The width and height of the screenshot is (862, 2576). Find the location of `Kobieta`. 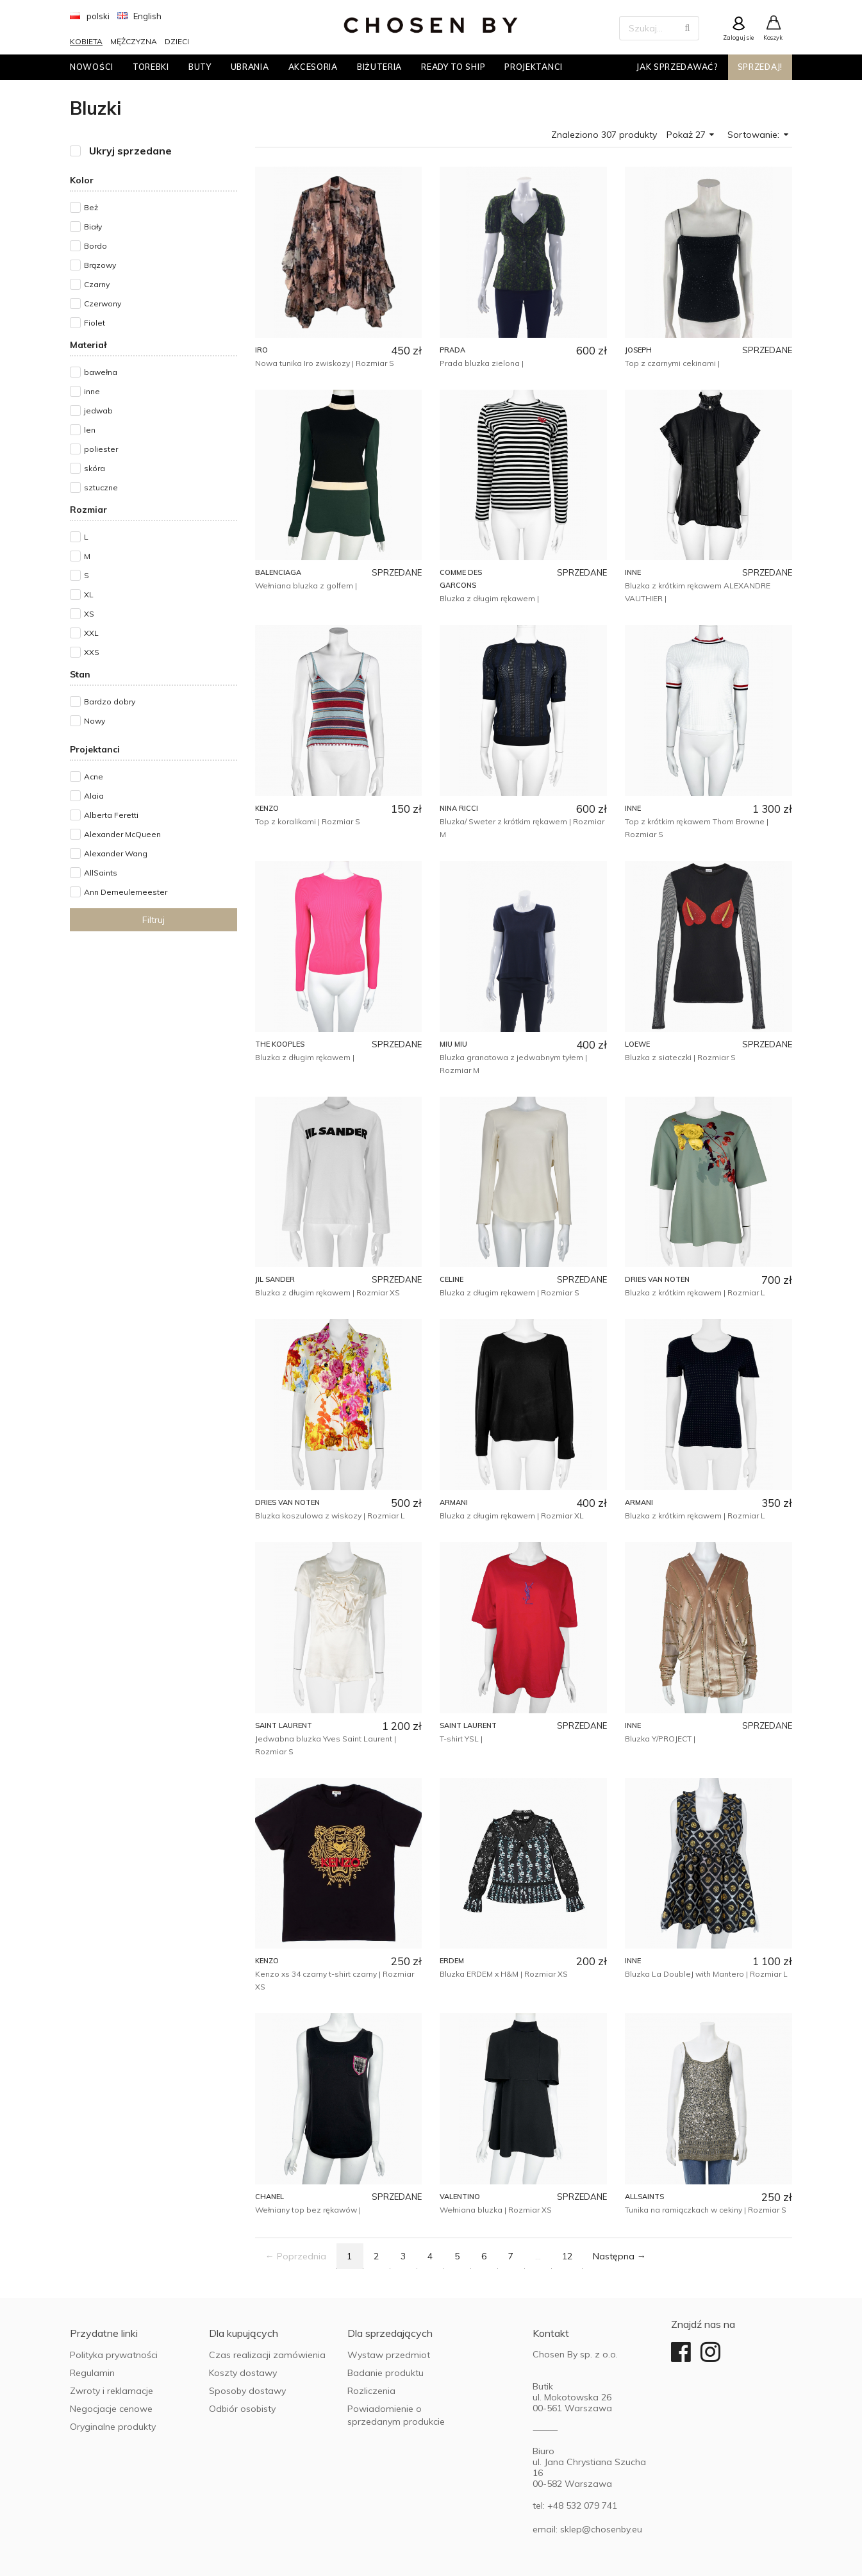

Kobieta is located at coordinates (86, 41).